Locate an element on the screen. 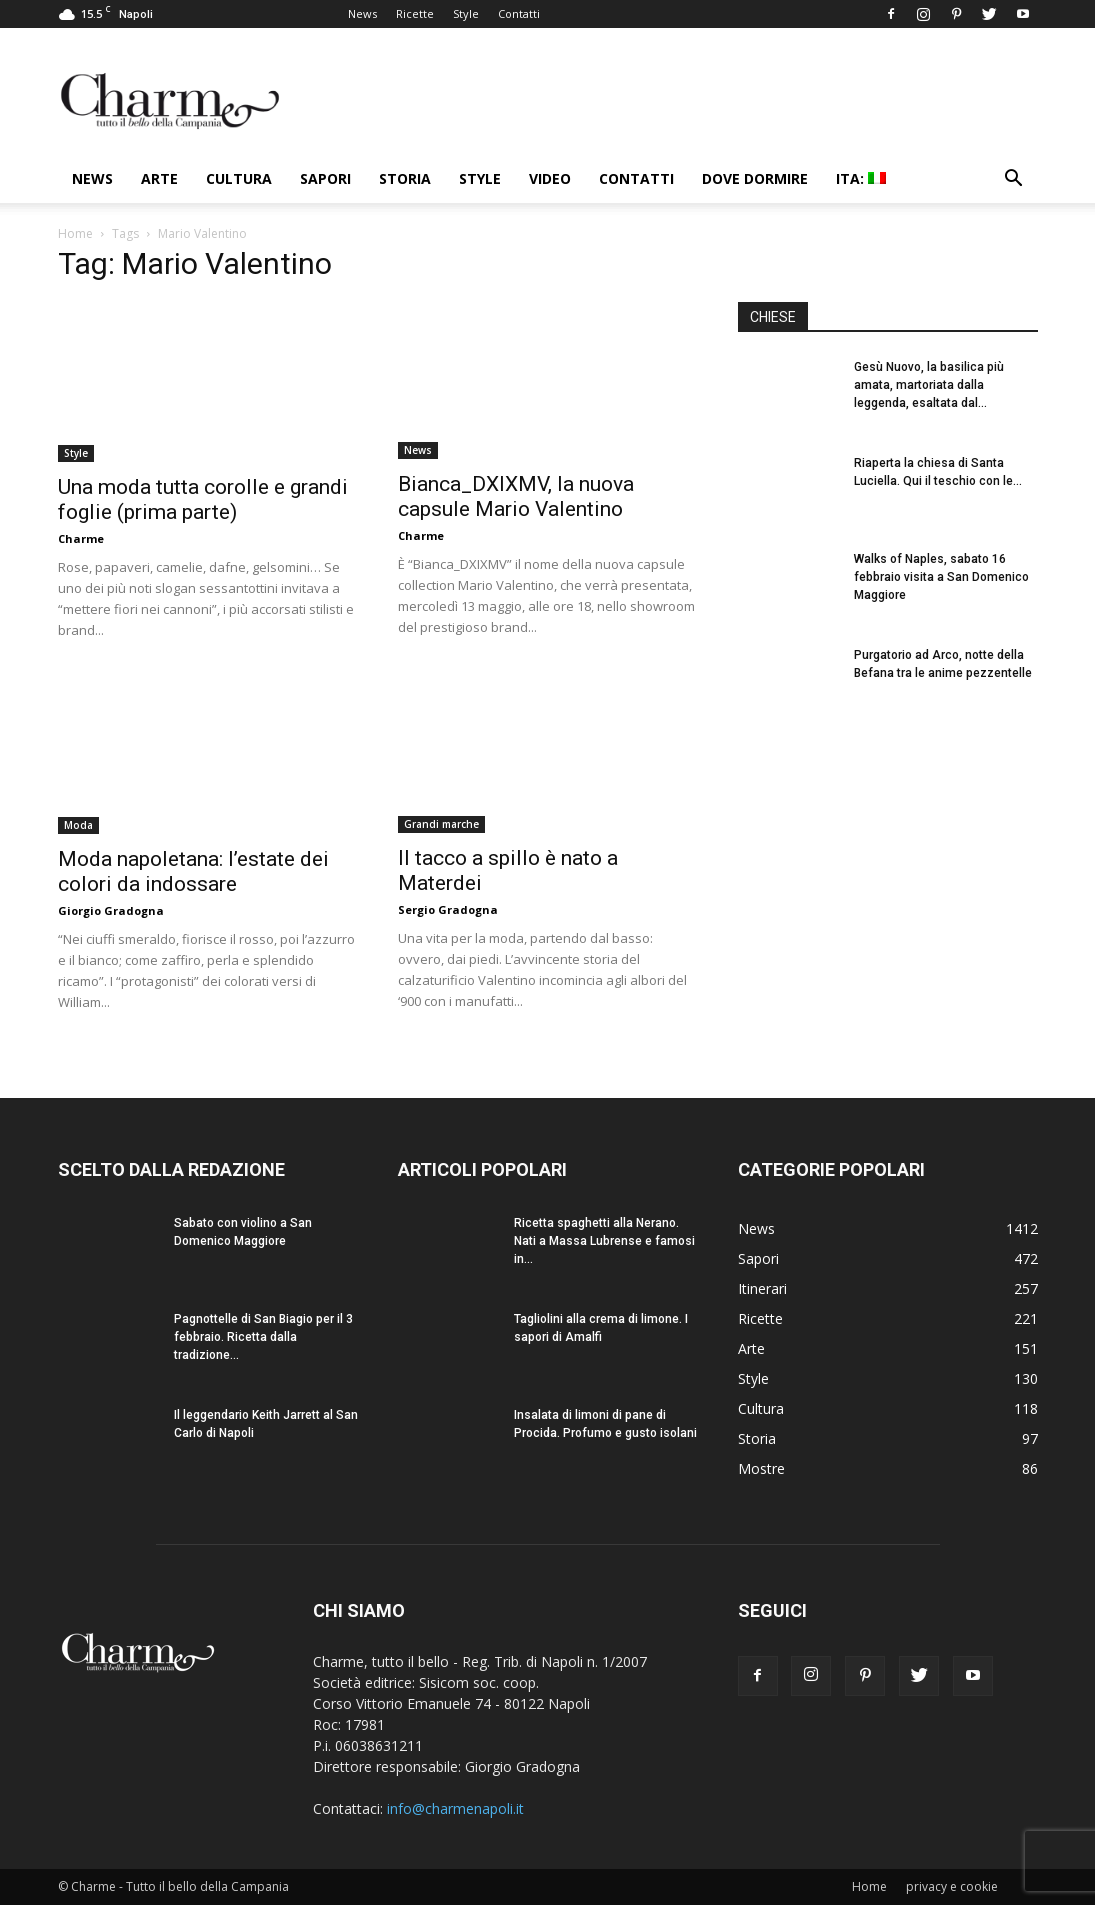  Grandi marche is located at coordinates (441, 824).